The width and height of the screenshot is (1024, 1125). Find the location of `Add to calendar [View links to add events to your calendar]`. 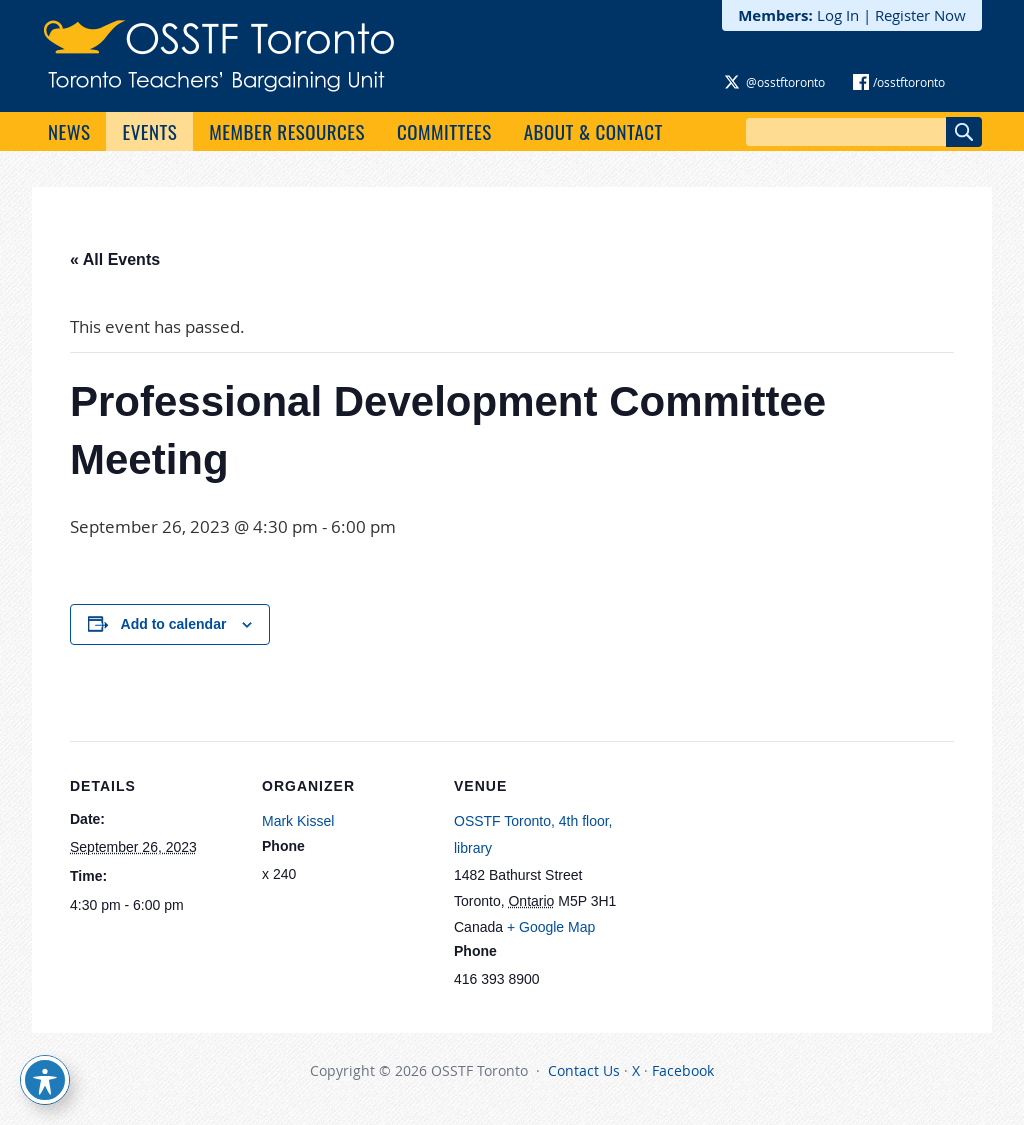

Add to calendar [View links to add events to your calendar] is located at coordinates (174, 624).